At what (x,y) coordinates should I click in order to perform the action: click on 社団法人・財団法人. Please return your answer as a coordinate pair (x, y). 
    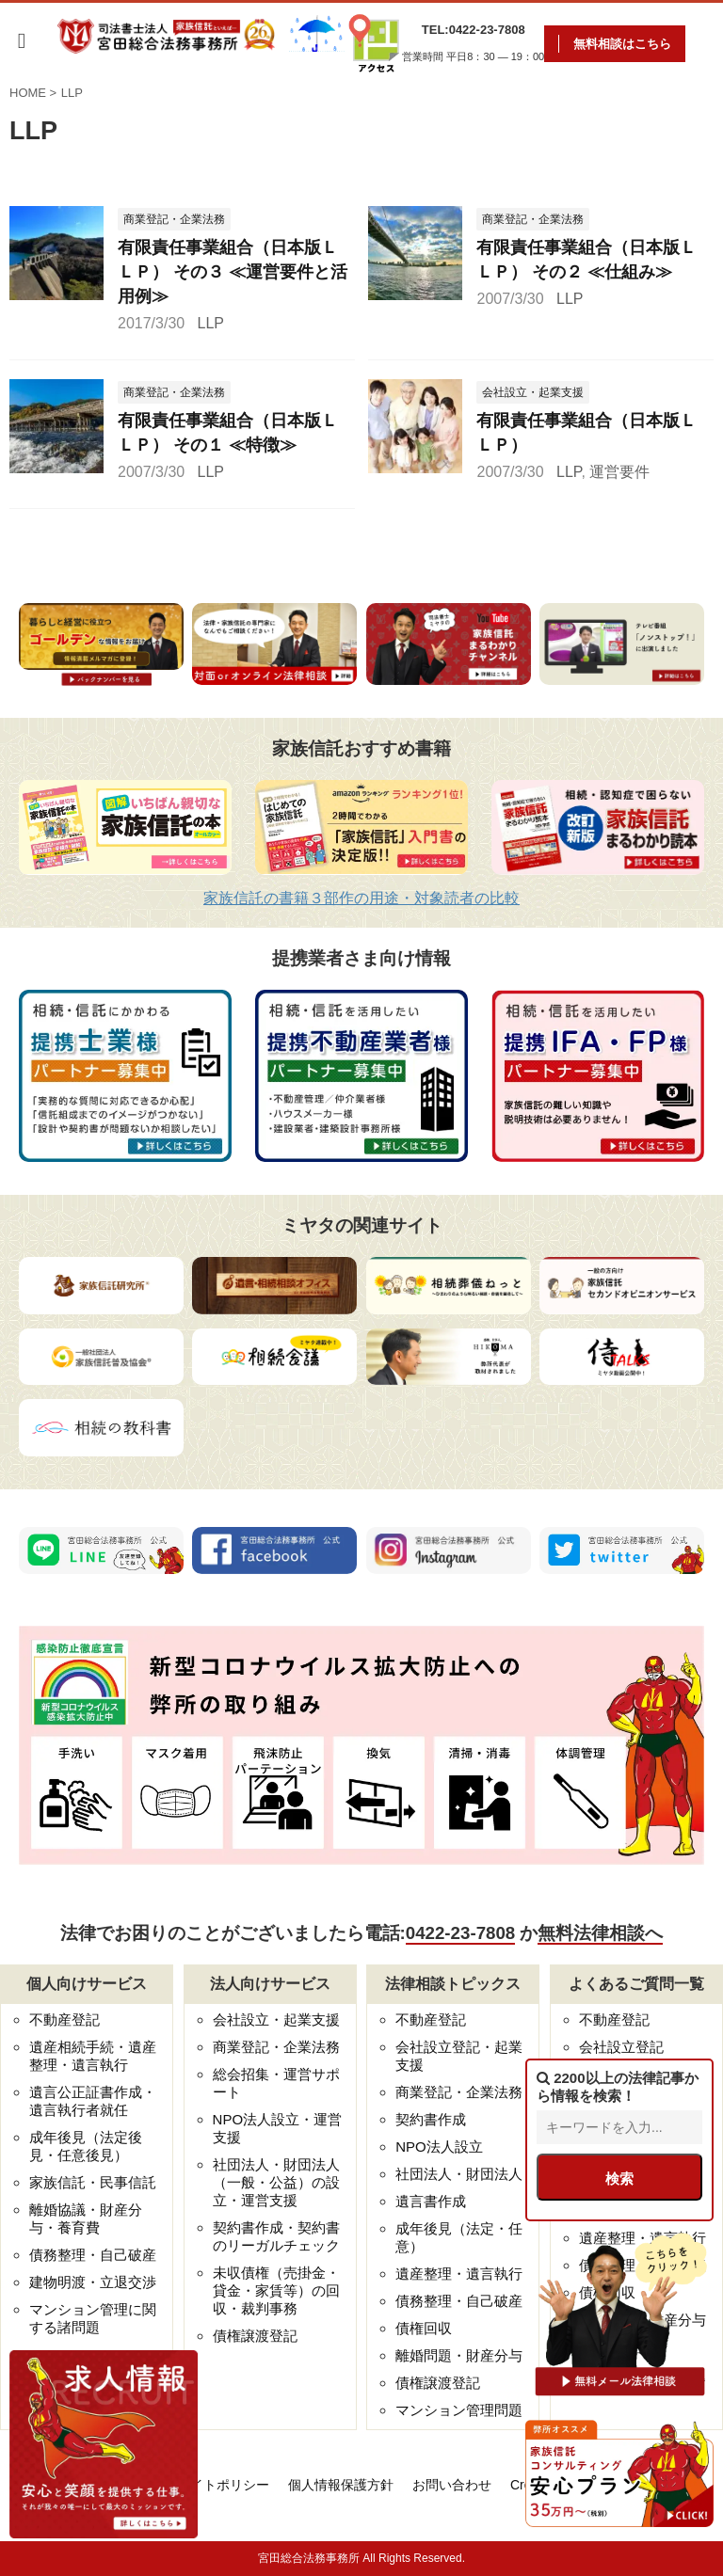
    Looking at the image, I should click on (458, 2174).